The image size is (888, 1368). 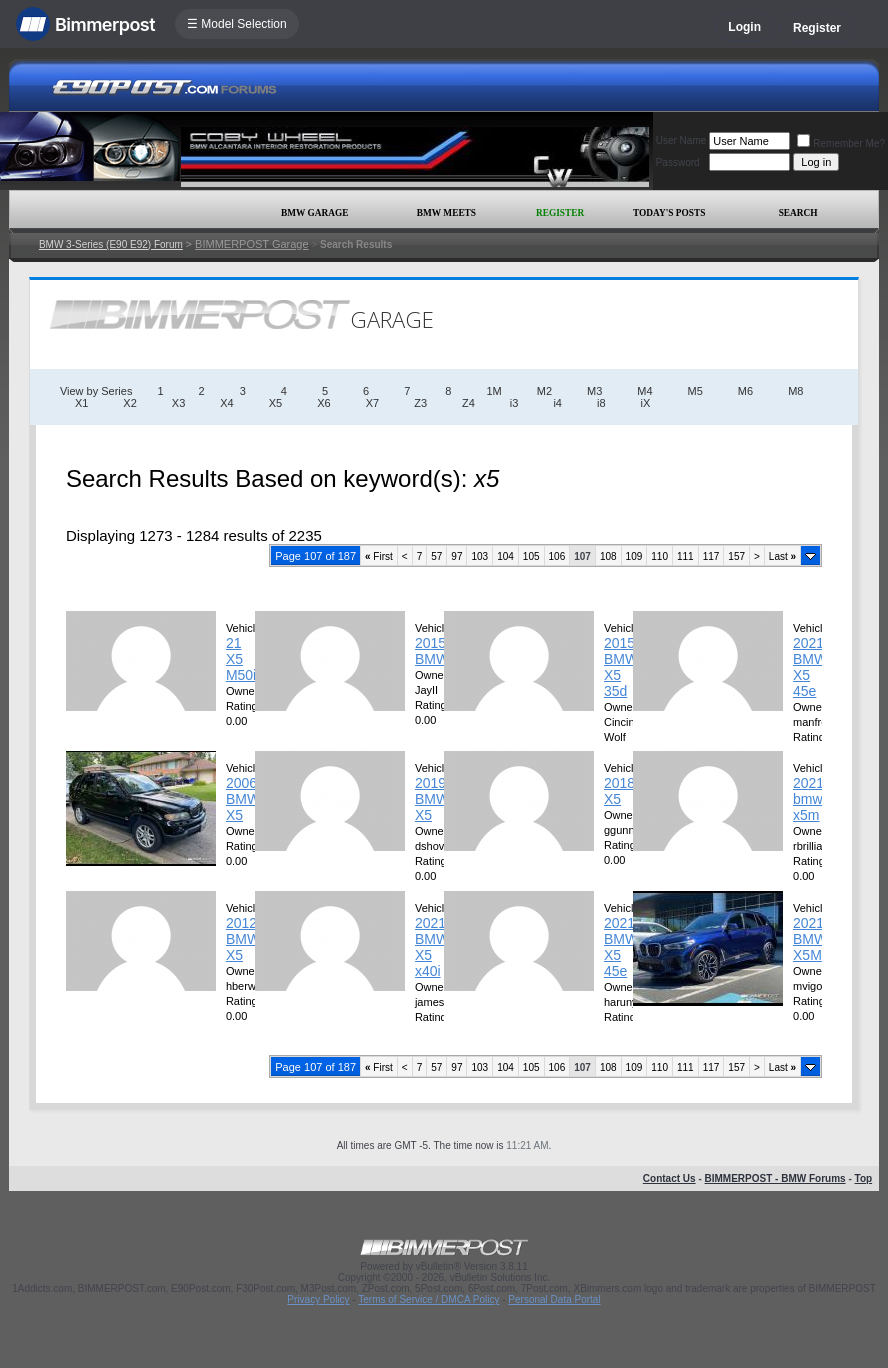 What do you see at coordinates (379, 556) in the screenshot?
I see `First` at bounding box center [379, 556].